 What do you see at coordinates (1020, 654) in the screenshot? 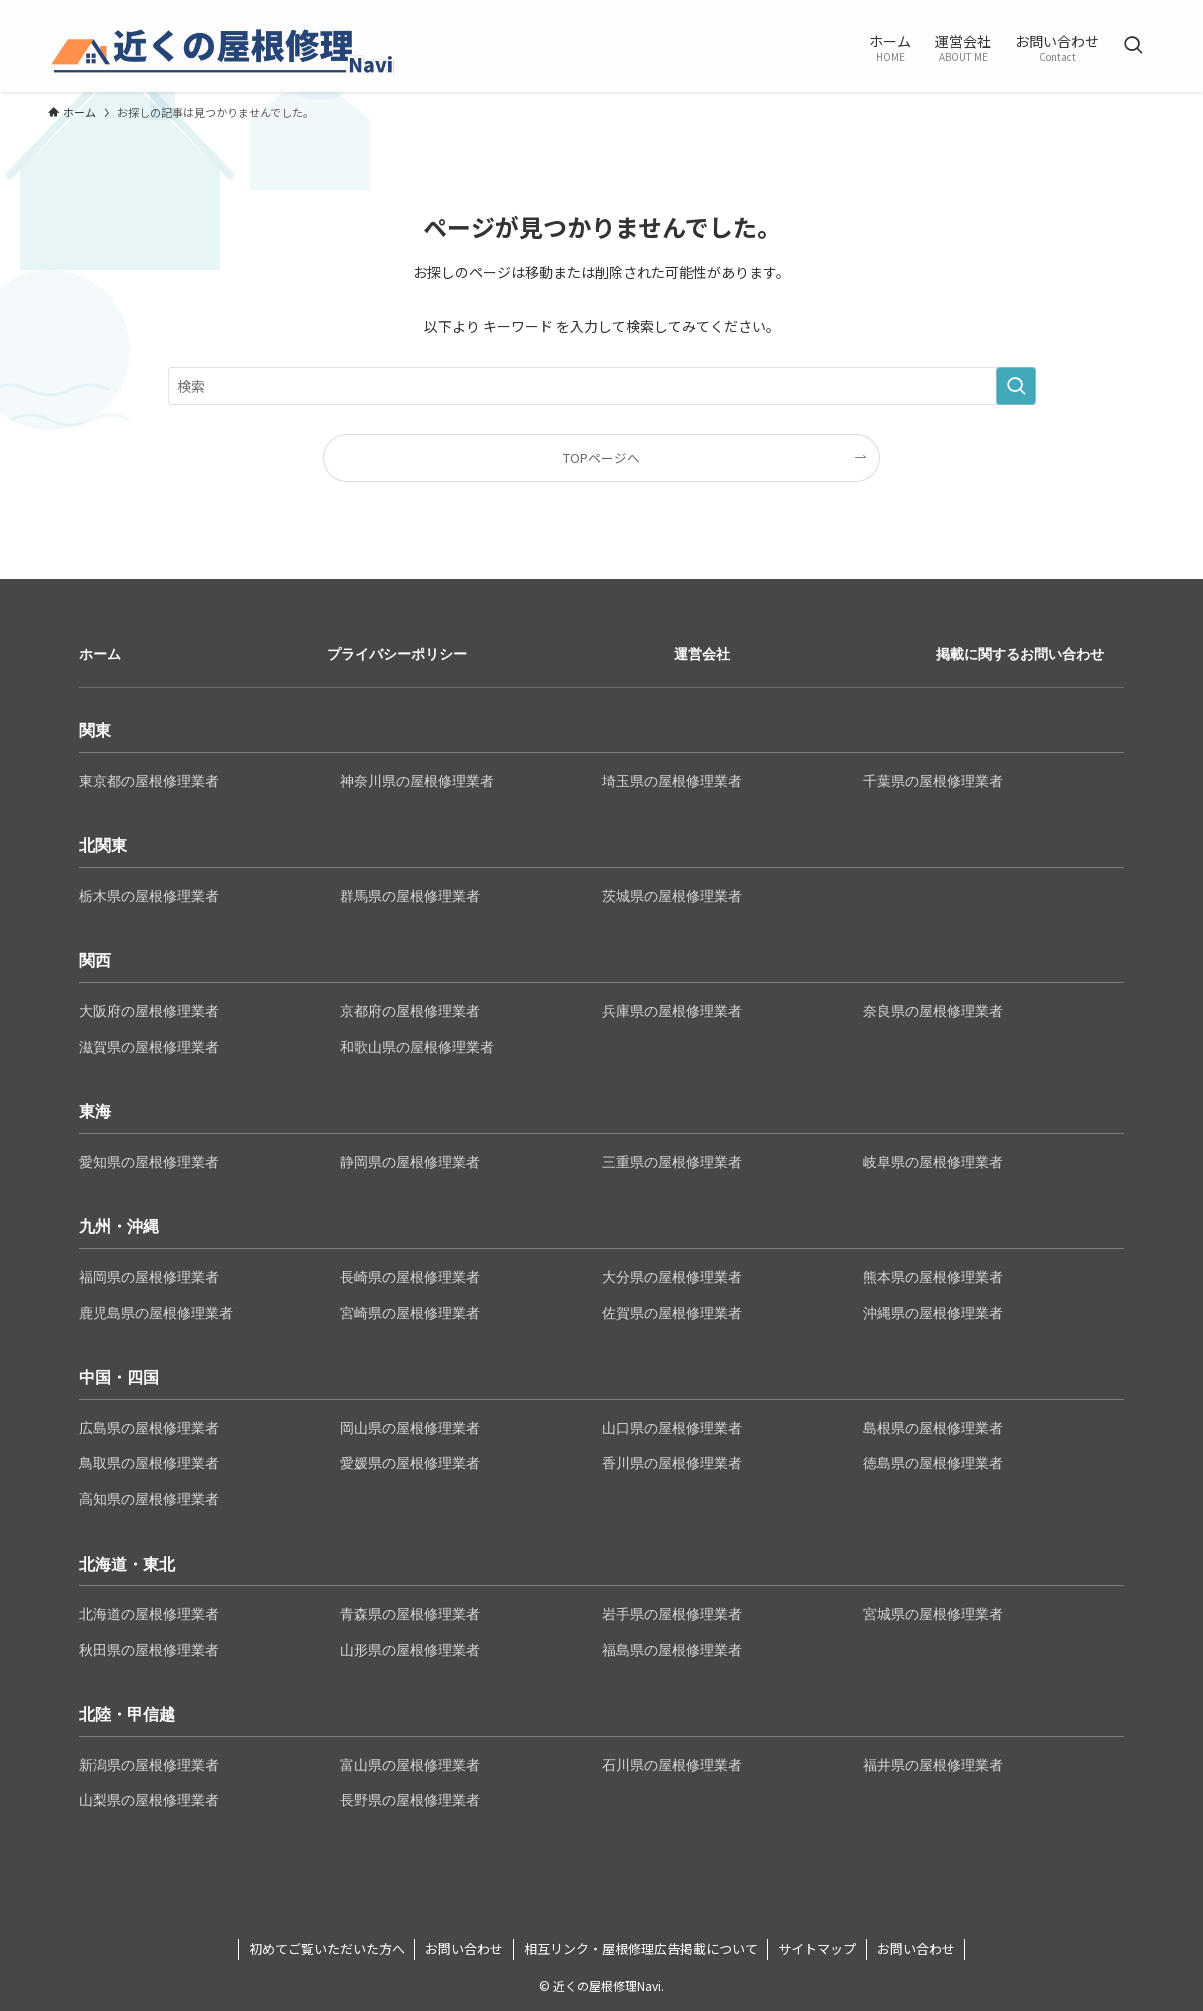
I see `掲載に関するお問い合わせ` at bounding box center [1020, 654].